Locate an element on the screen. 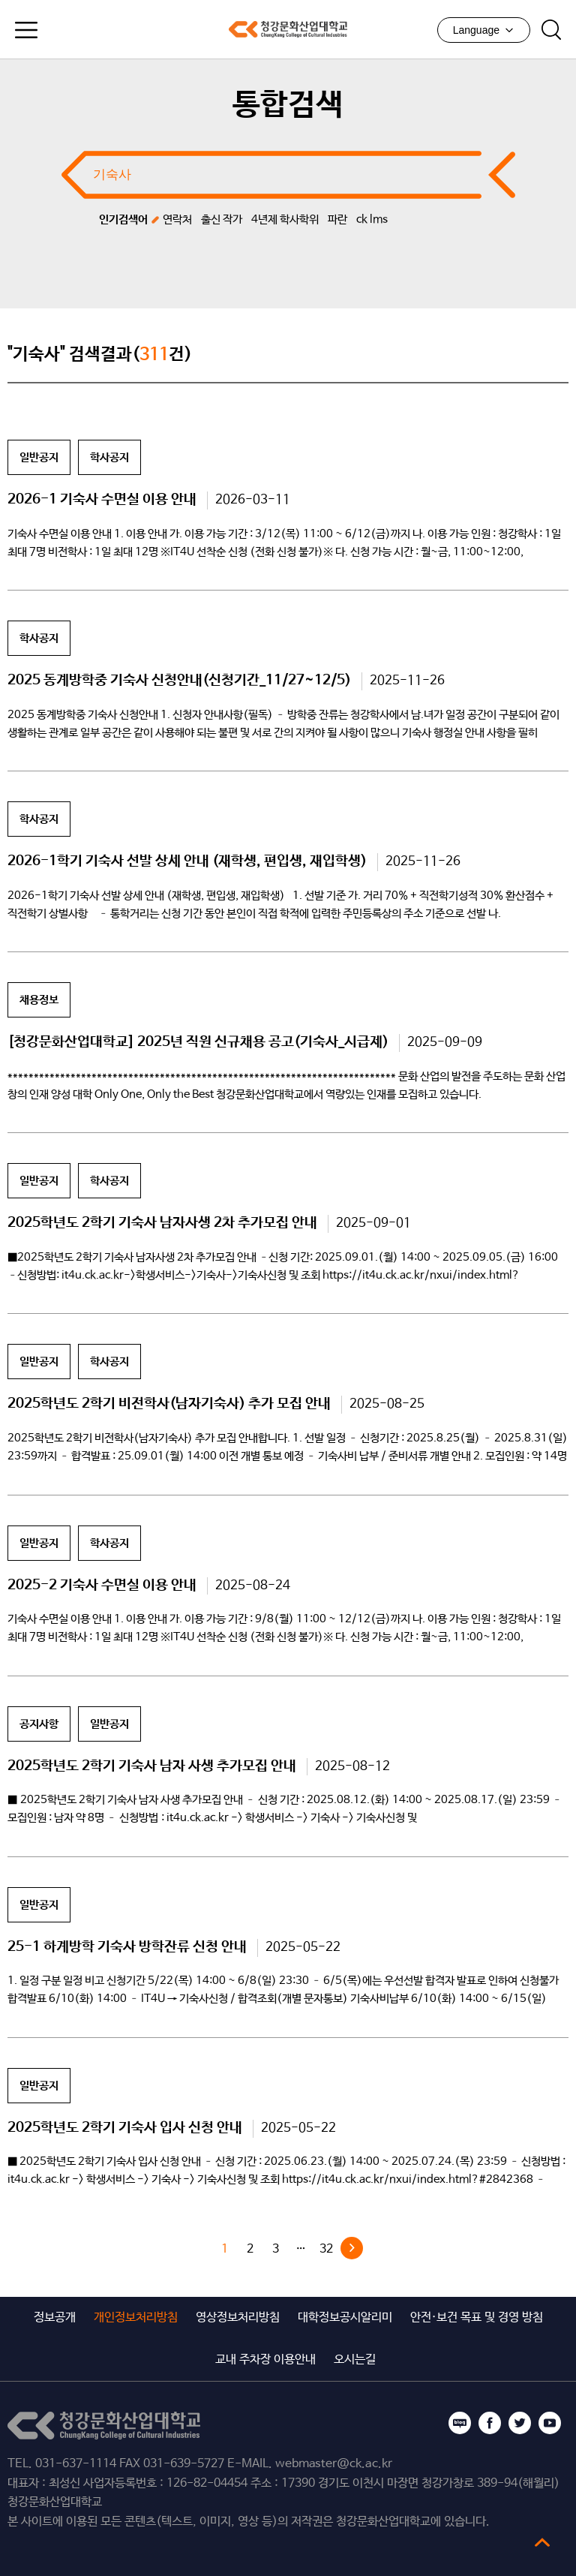 Image resolution: width=576 pixels, height=2576 pixels. top is located at coordinates (542, 2542).